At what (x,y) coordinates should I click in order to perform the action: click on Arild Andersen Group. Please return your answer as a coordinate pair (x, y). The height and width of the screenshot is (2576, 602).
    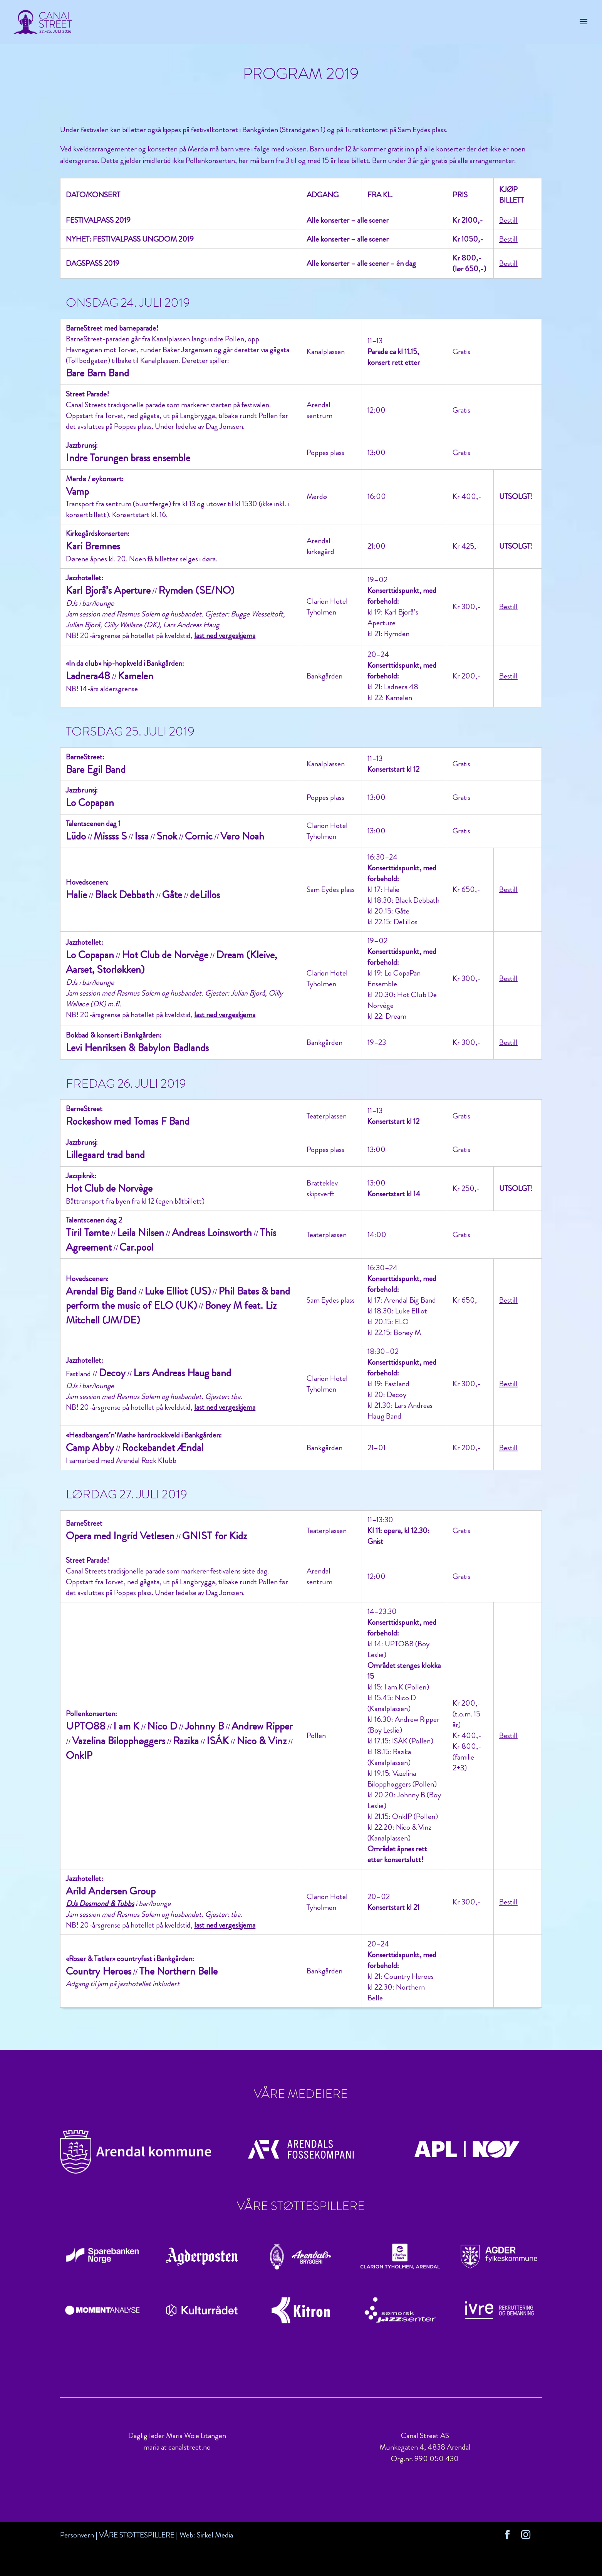
    Looking at the image, I should click on (111, 1891).